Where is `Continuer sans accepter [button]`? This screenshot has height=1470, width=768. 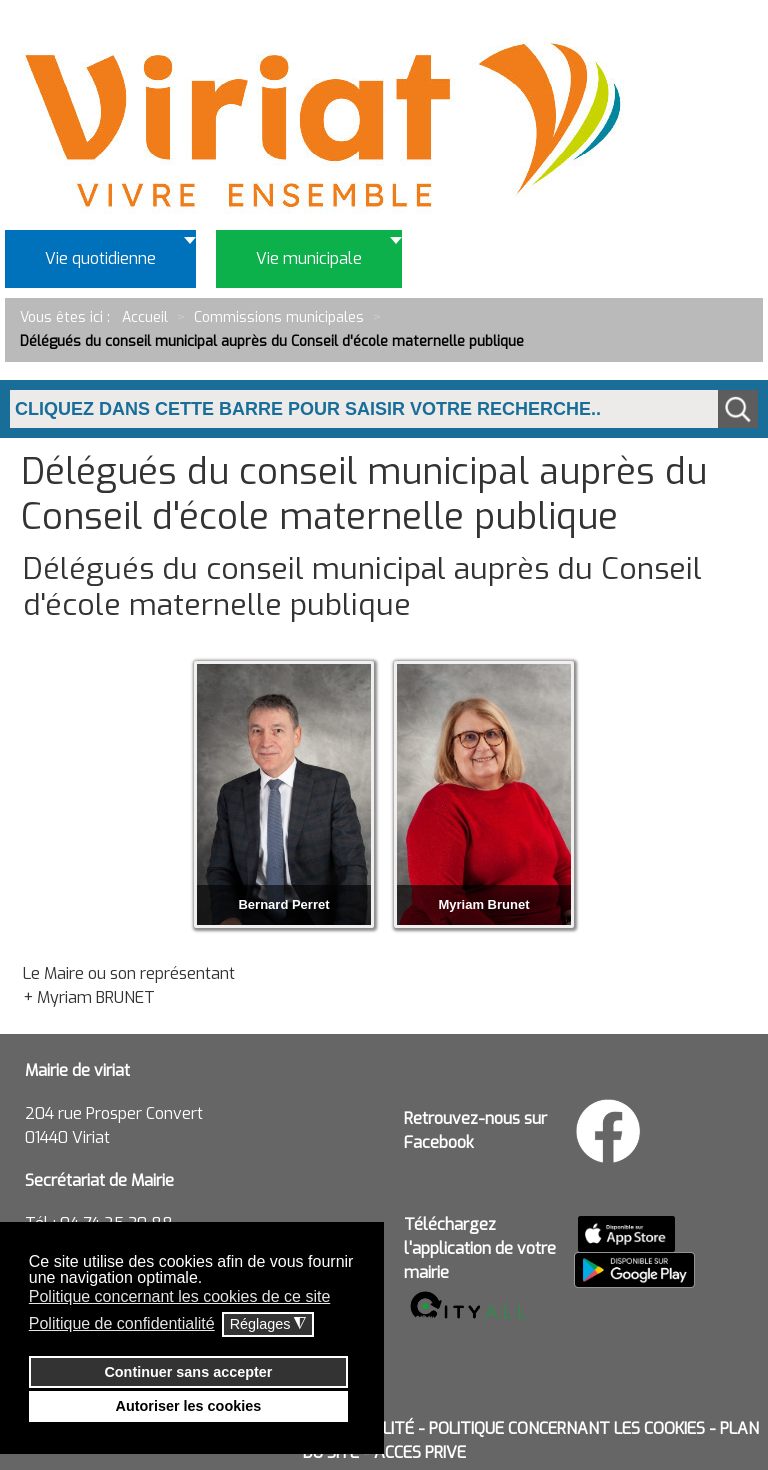
Continuer sans accepter [button] is located at coordinates (188, 1372).